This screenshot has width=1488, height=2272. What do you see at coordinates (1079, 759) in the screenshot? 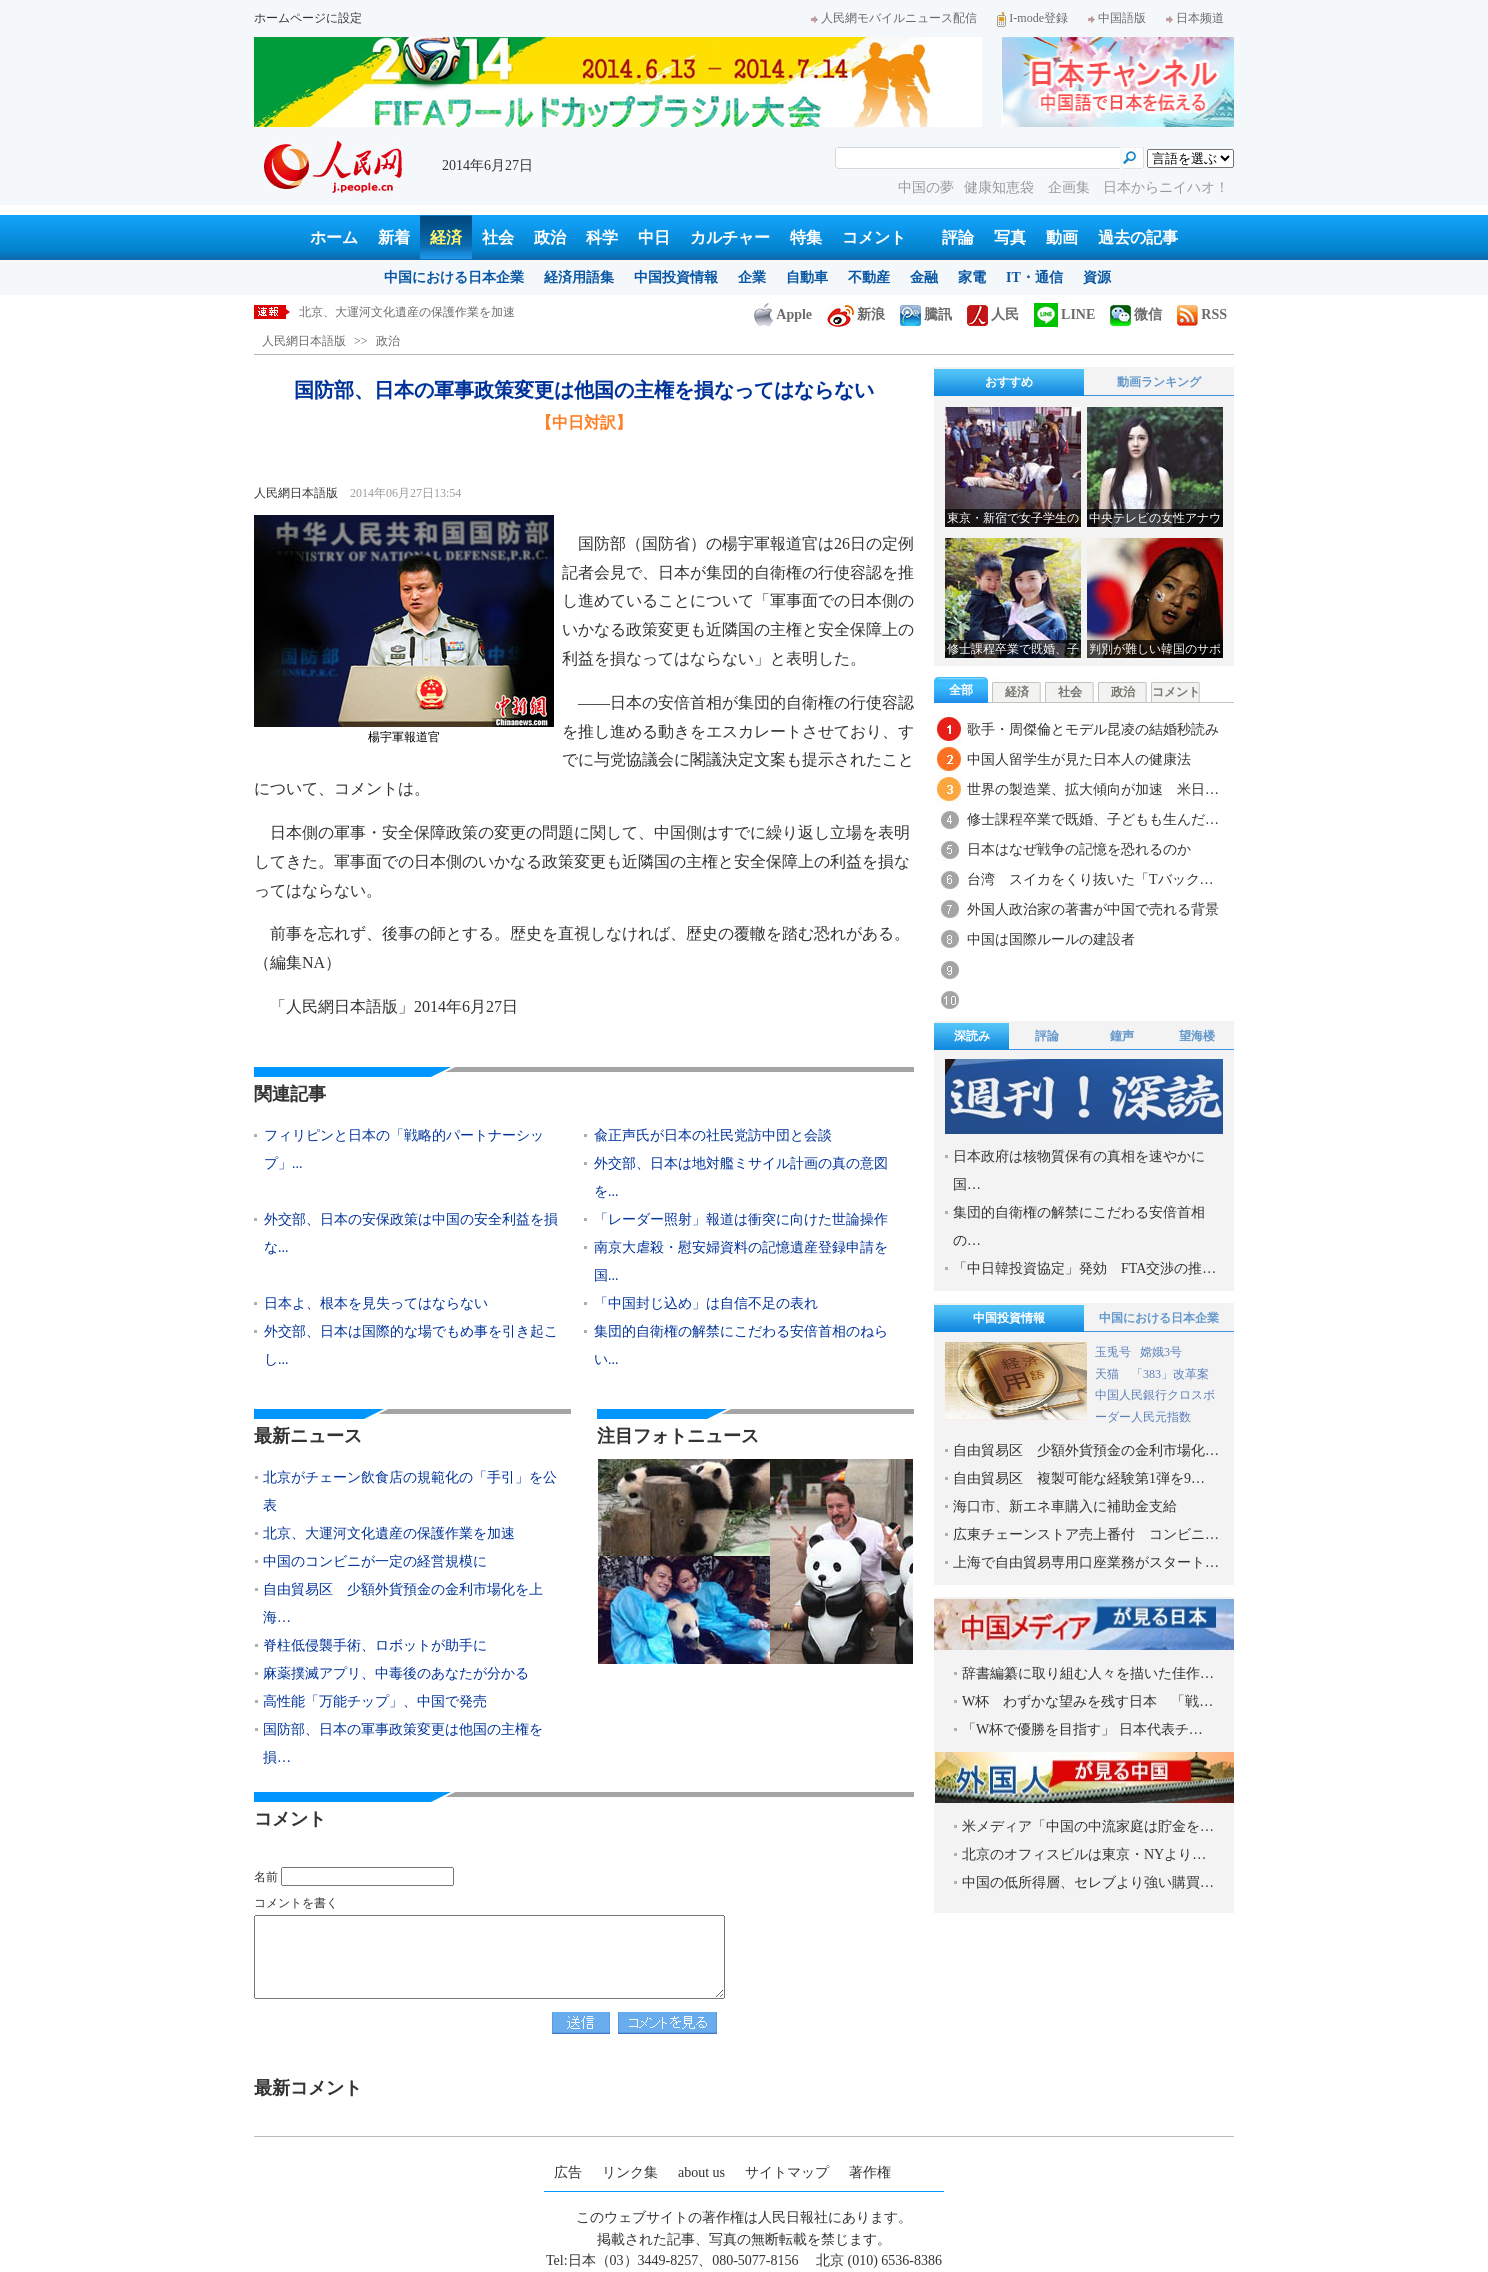
I see `中国人留学生が見た日本人の健康法` at bounding box center [1079, 759].